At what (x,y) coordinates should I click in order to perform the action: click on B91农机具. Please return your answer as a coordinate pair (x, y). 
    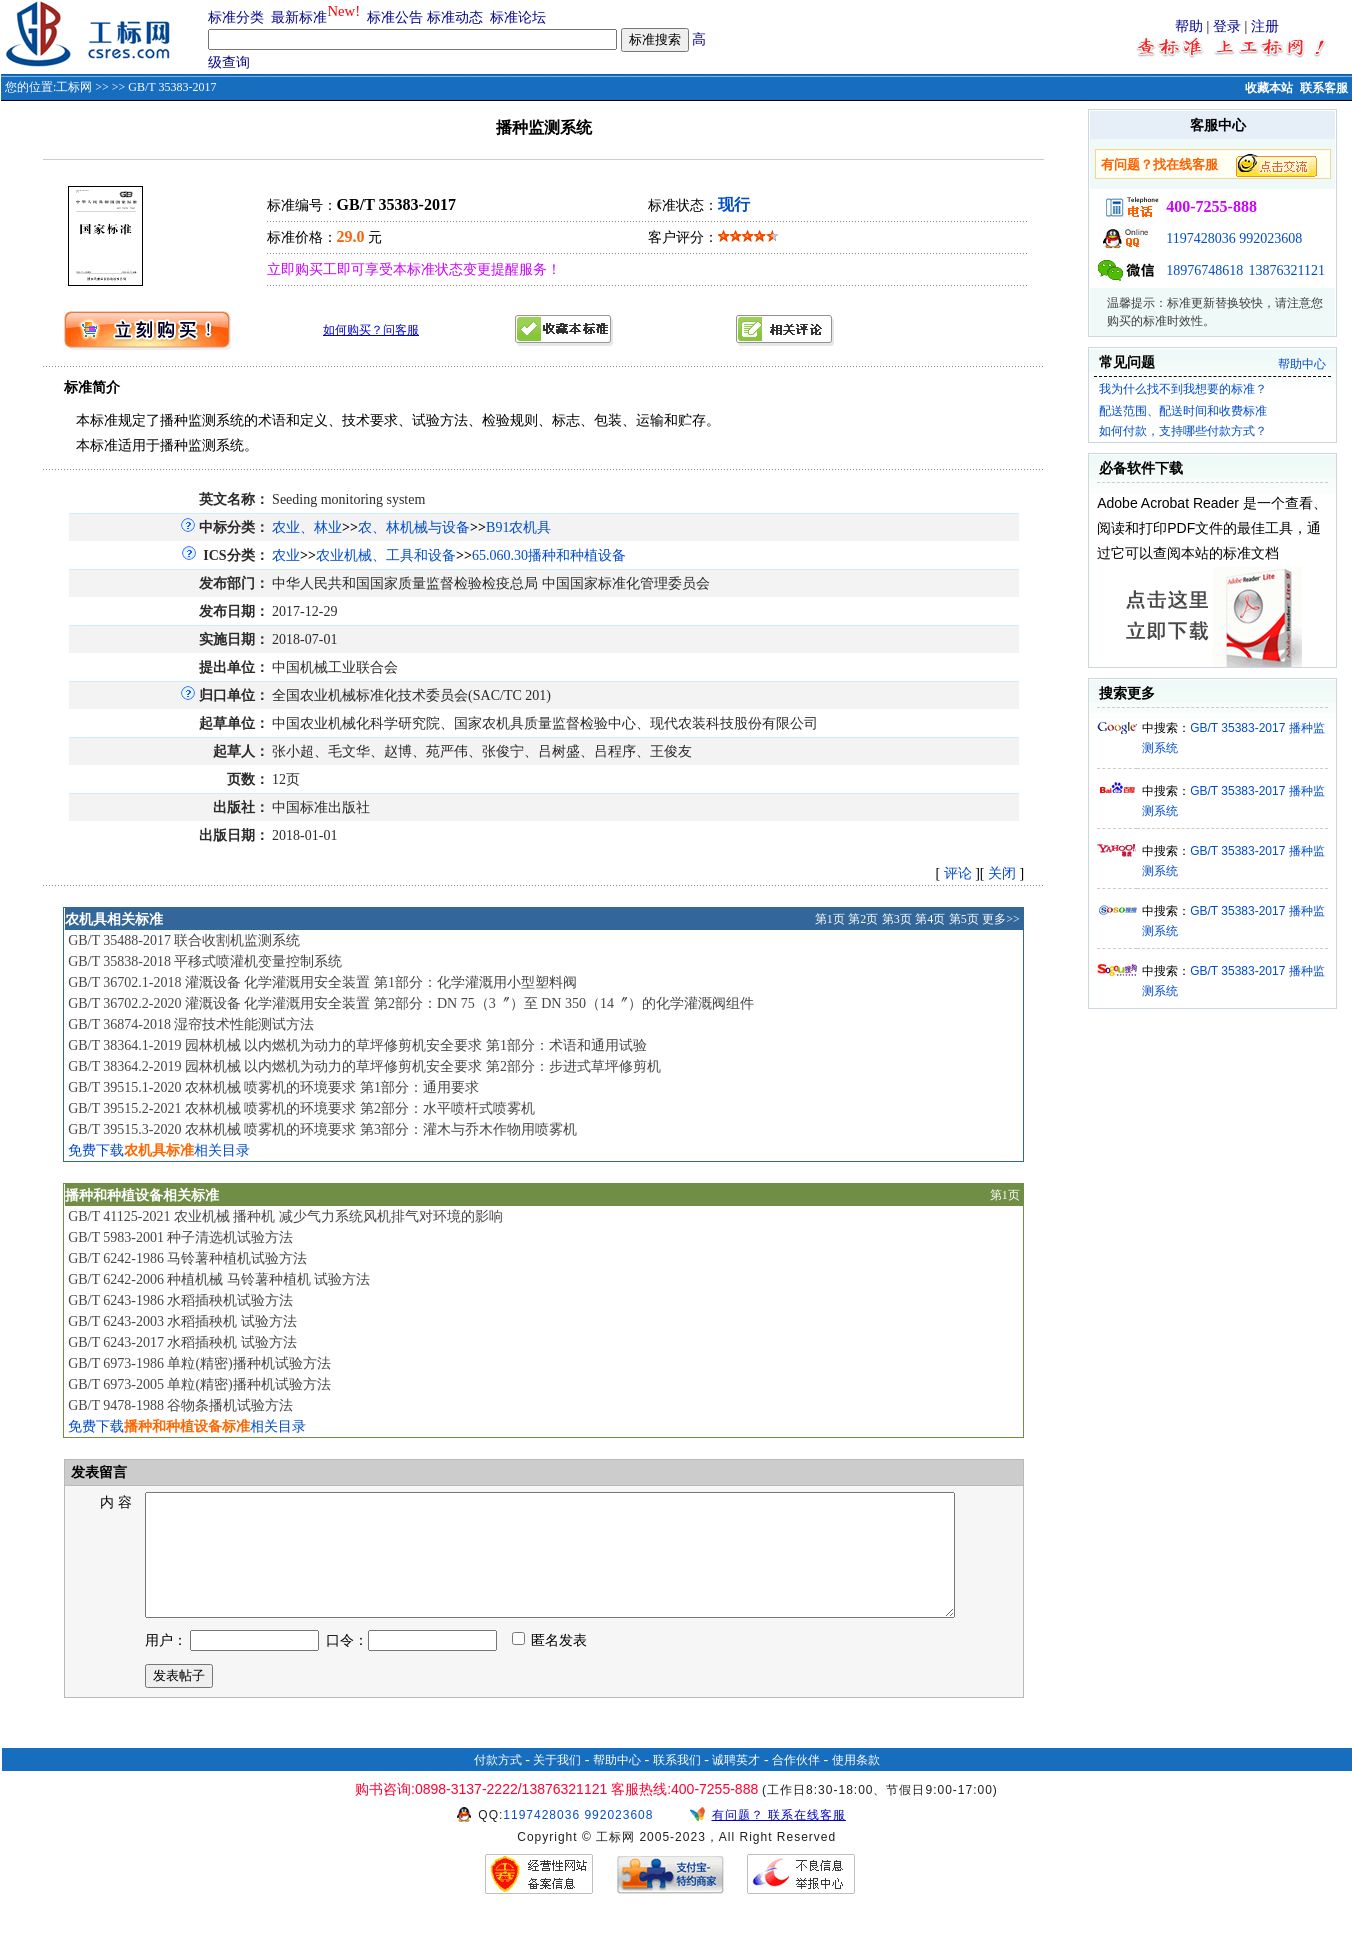
    Looking at the image, I should click on (518, 527).